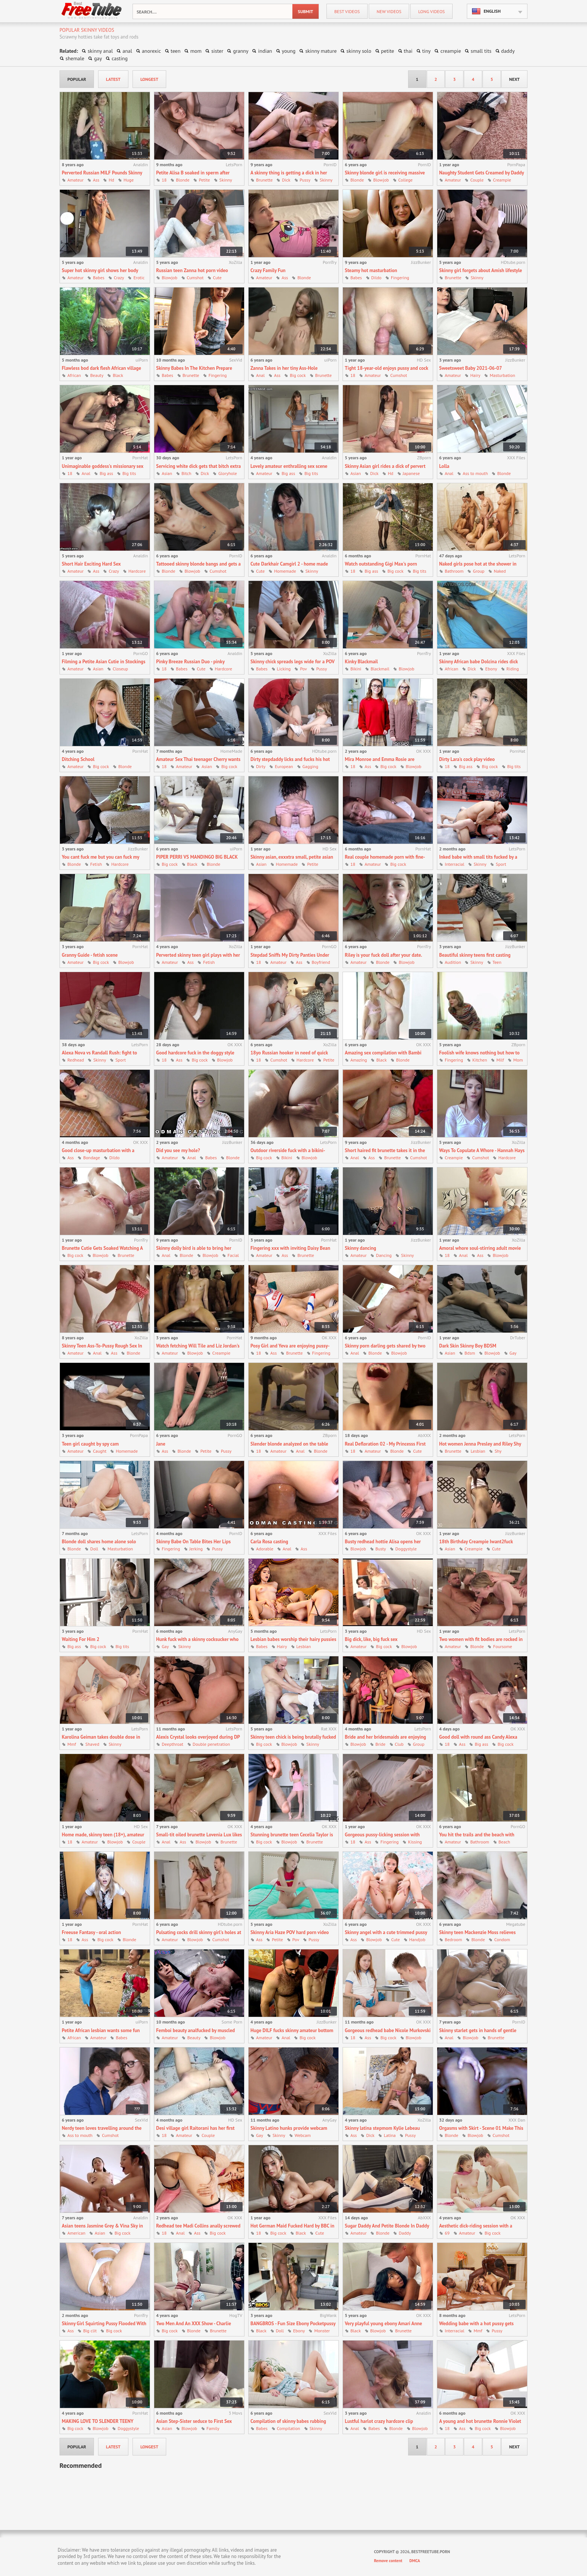 The width and height of the screenshot is (587, 2576). What do you see at coordinates (101, 2030) in the screenshot?
I see `Petite African lesbian wants some fun` at bounding box center [101, 2030].